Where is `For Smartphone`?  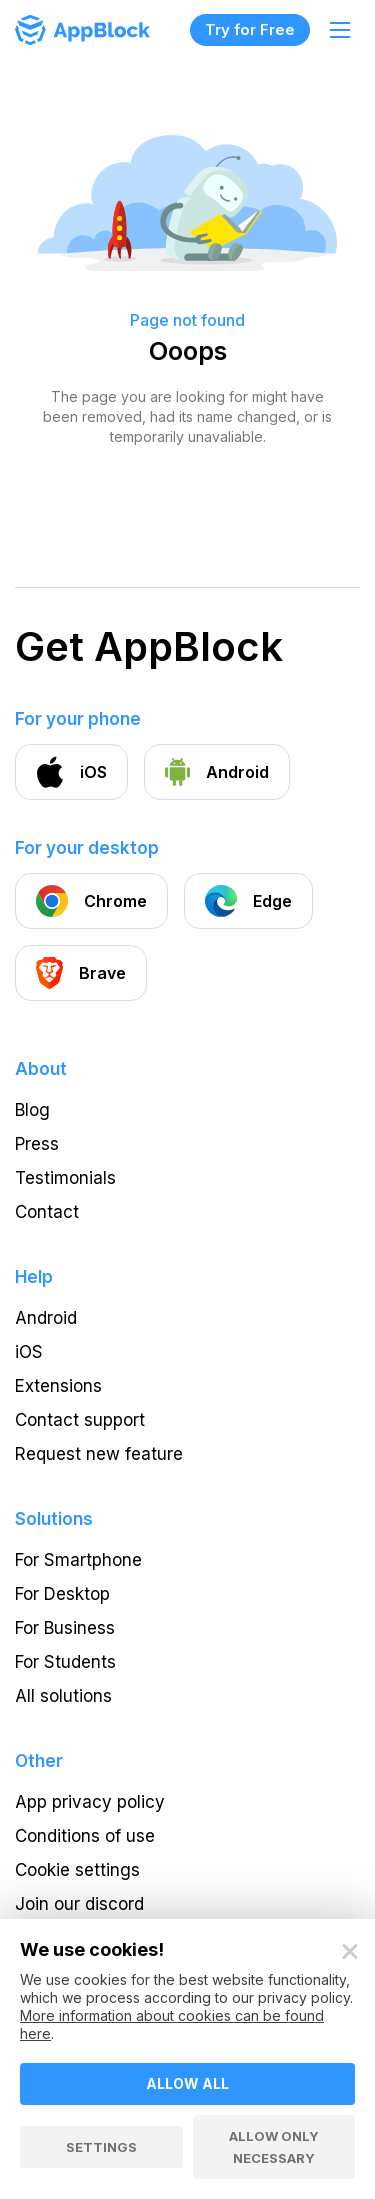
For Smartphone is located at coordinates (78, 1560).